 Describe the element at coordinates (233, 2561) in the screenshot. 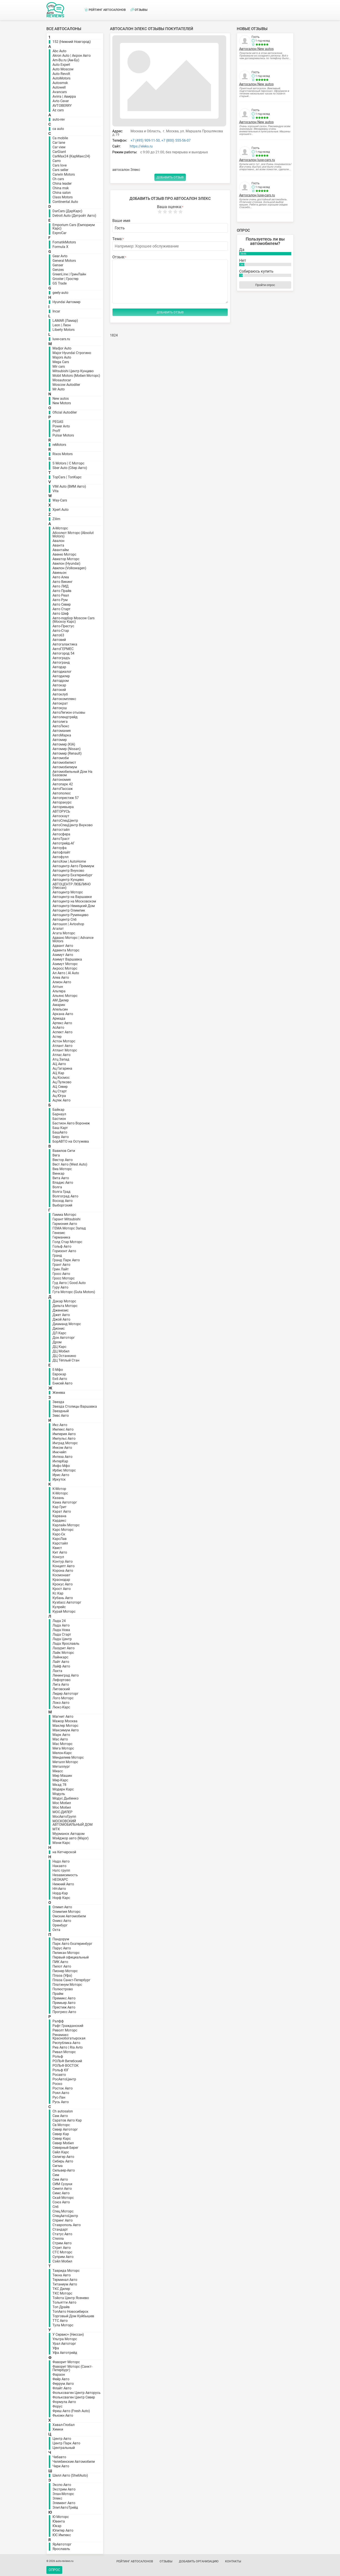

I see `Контакты` at that location.